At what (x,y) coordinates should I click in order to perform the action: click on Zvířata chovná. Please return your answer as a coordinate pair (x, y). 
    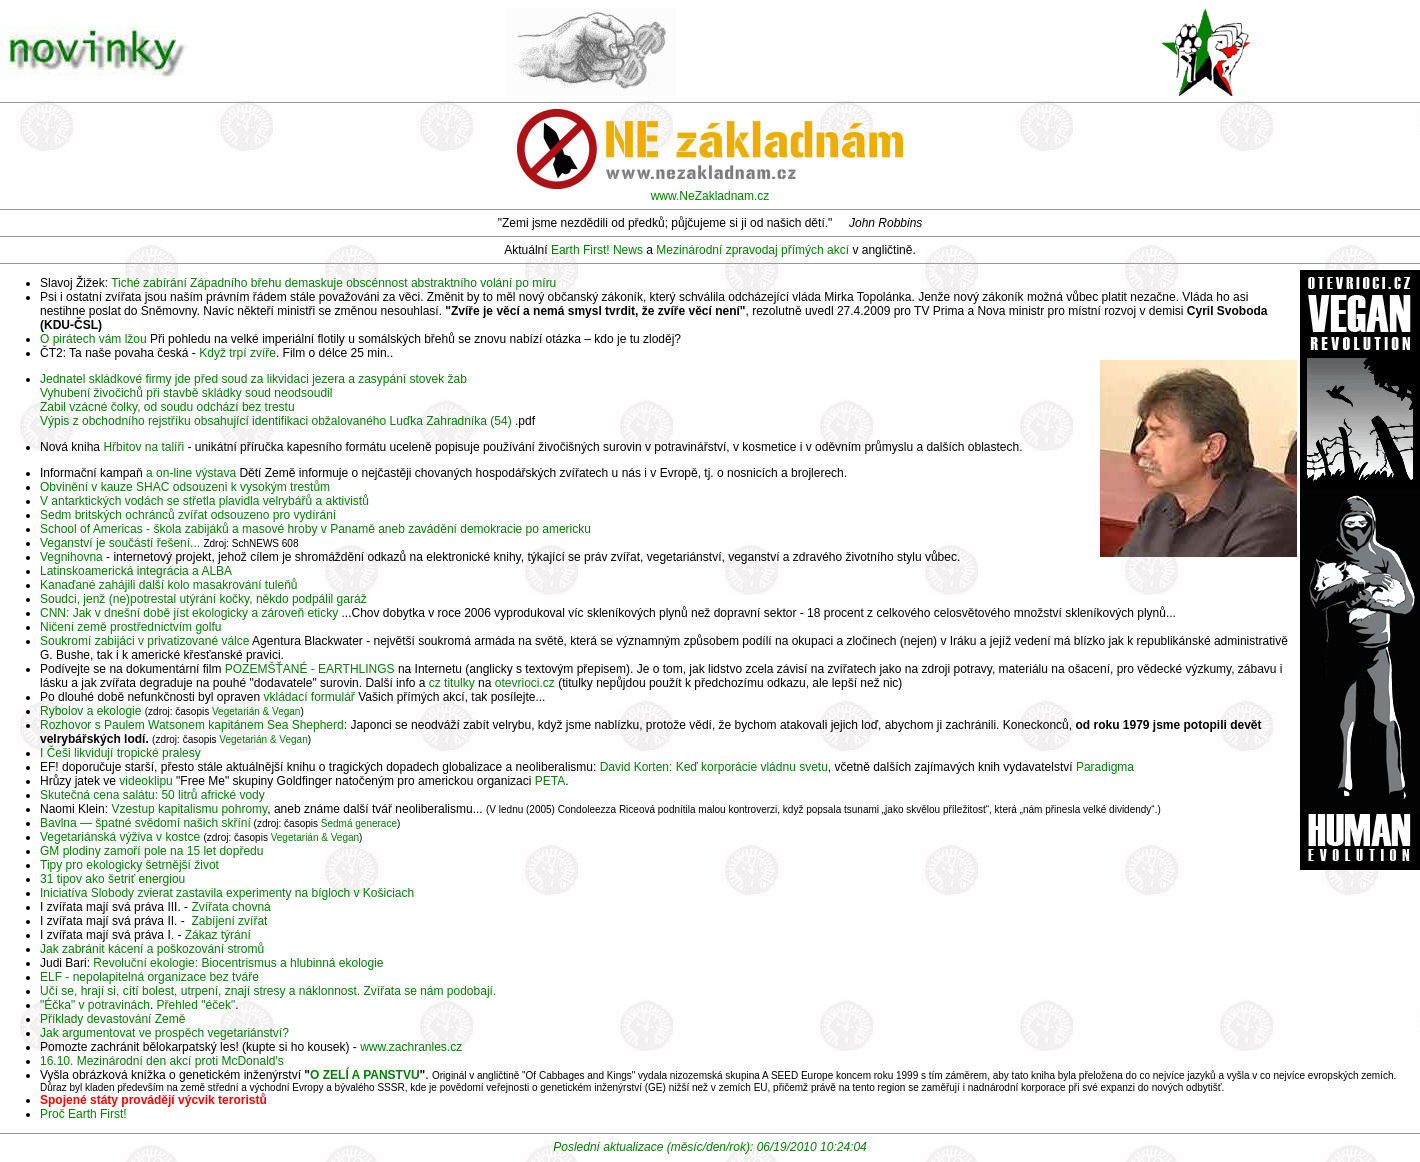
    Looking at the image, I should click on (230, 907).